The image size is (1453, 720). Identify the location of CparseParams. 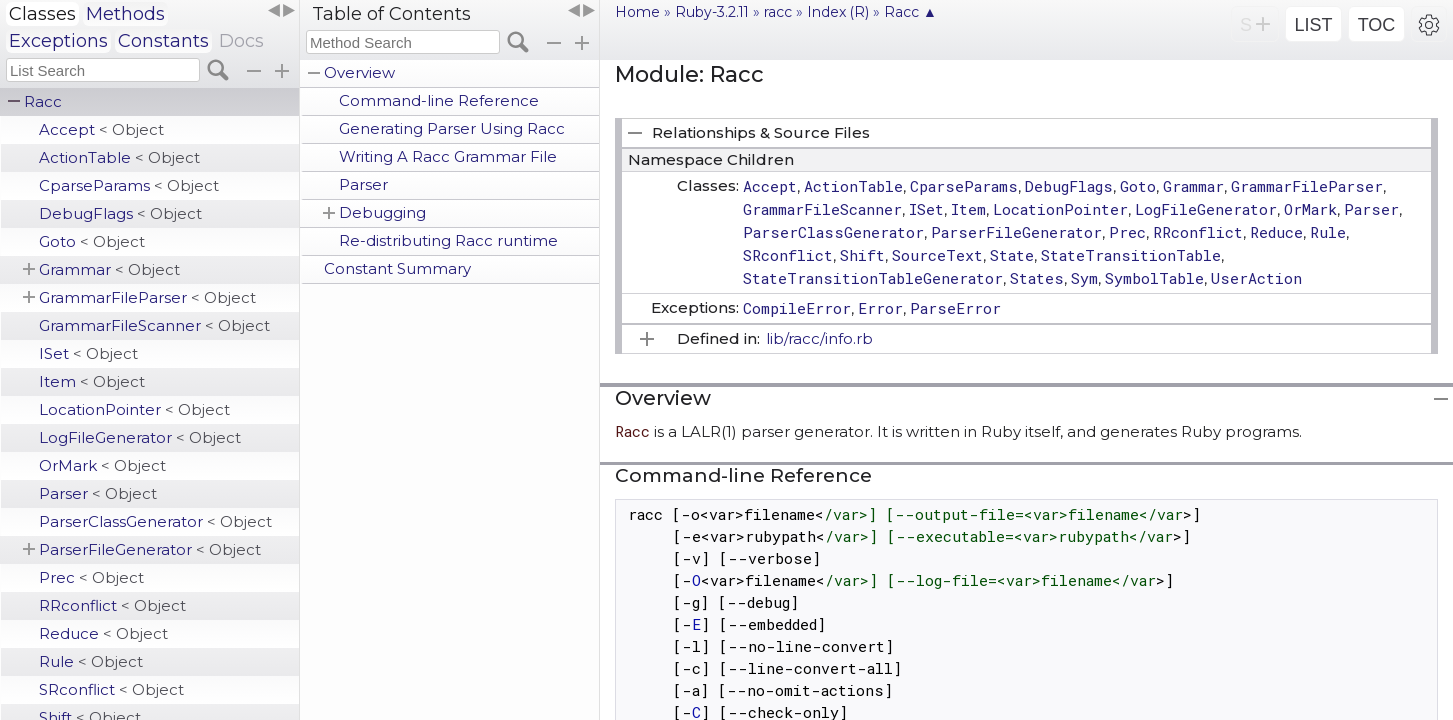
(129, 185).